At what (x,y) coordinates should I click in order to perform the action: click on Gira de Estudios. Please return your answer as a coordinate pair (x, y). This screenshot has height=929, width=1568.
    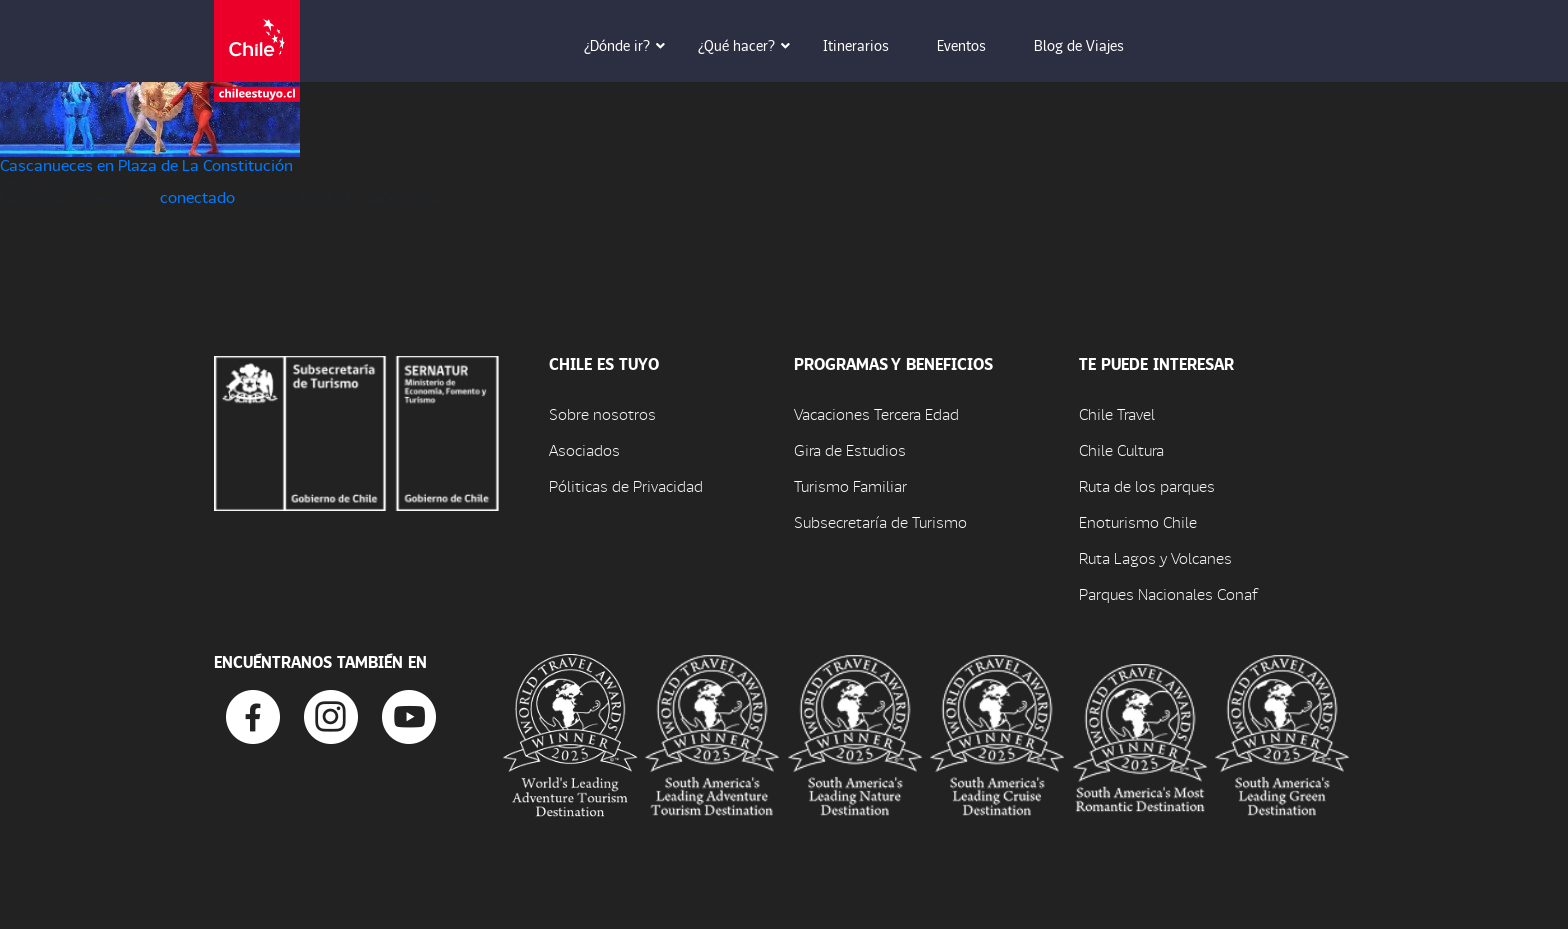
    Looking at the image, I should click on (850, 449).